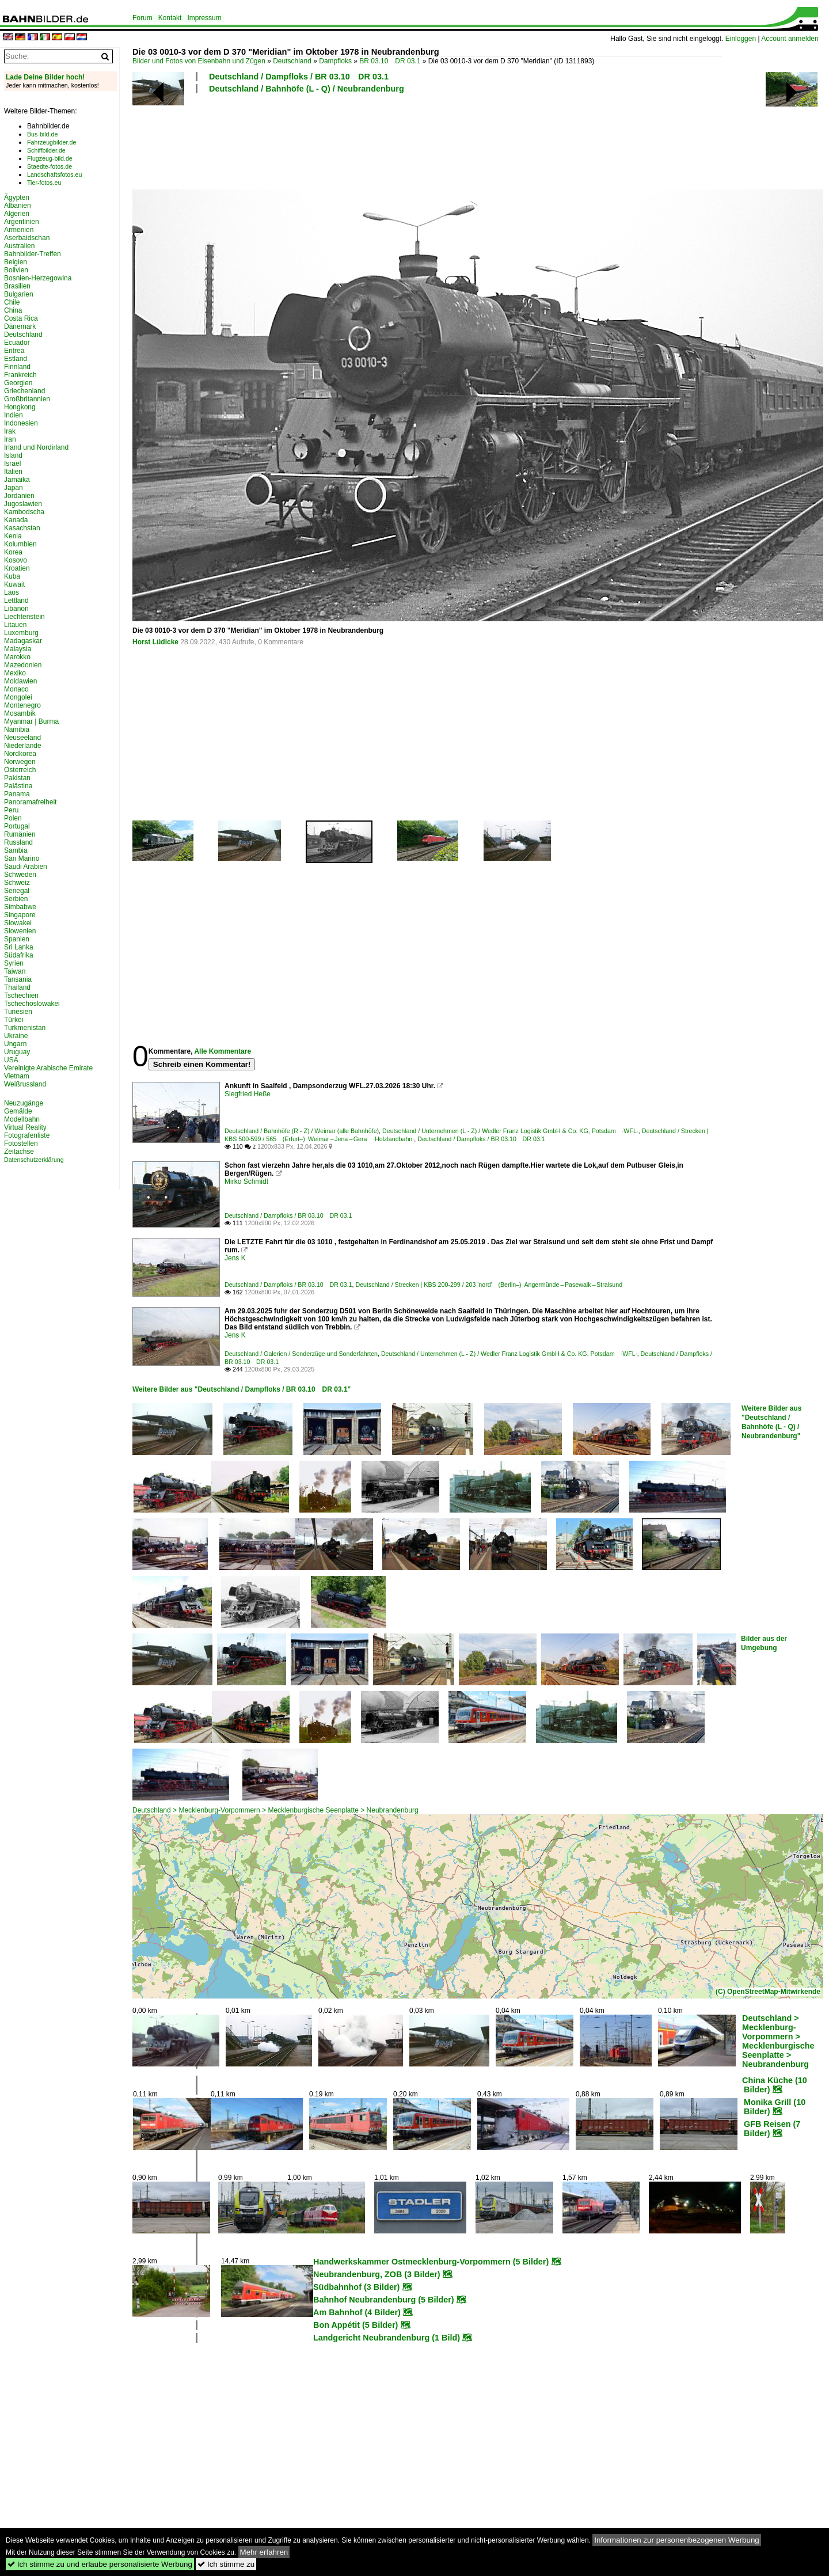 The image size is (829, 2576). Describe the element at coordinates (21, 222) in the screenshot. I see `Argentinien` at that location.